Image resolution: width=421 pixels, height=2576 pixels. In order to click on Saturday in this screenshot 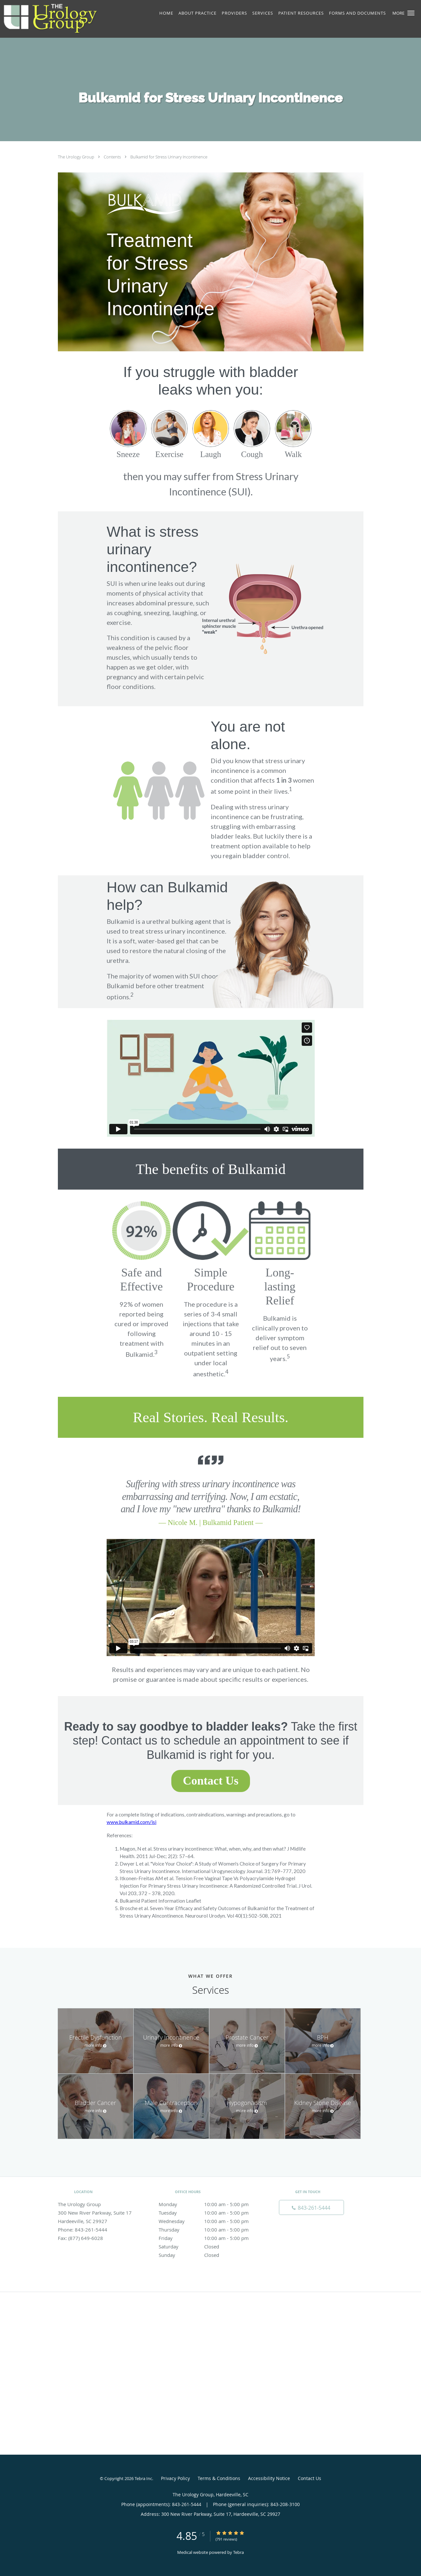, I will do `click(209, 2246)`.